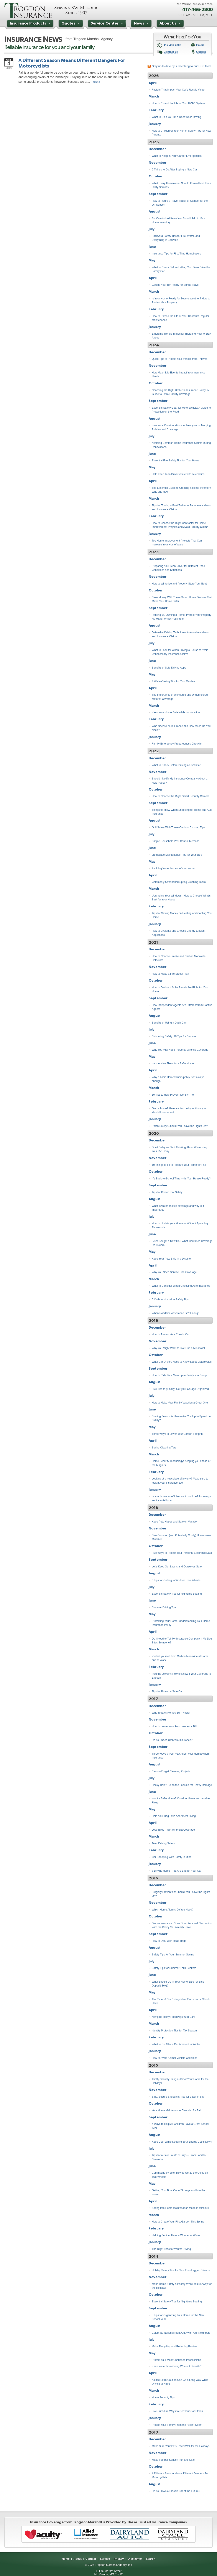  I want to click on What to Do After a Car Accident in Winter, so click(176, 2044).